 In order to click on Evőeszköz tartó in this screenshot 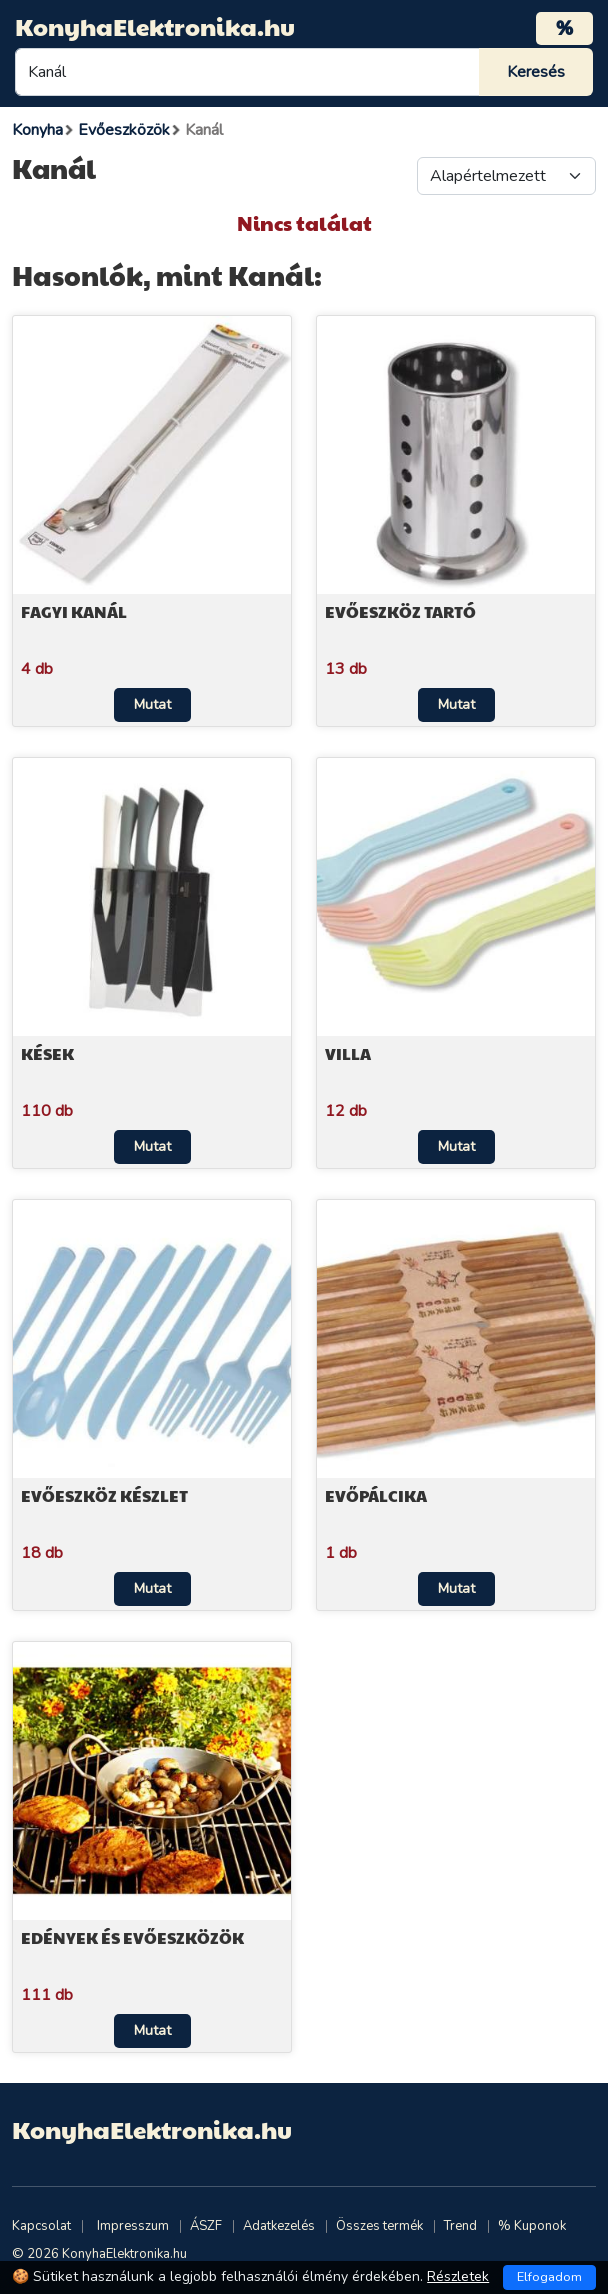, I will do `click(400, 611)`.